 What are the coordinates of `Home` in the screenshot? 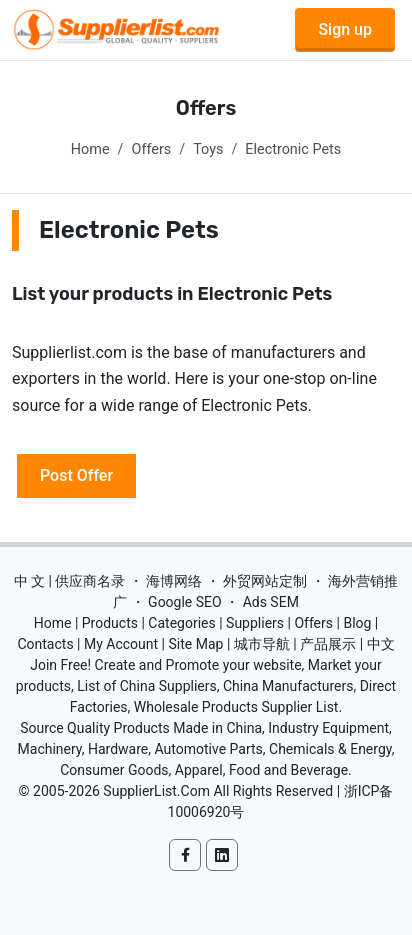 It's located at (90, 149).